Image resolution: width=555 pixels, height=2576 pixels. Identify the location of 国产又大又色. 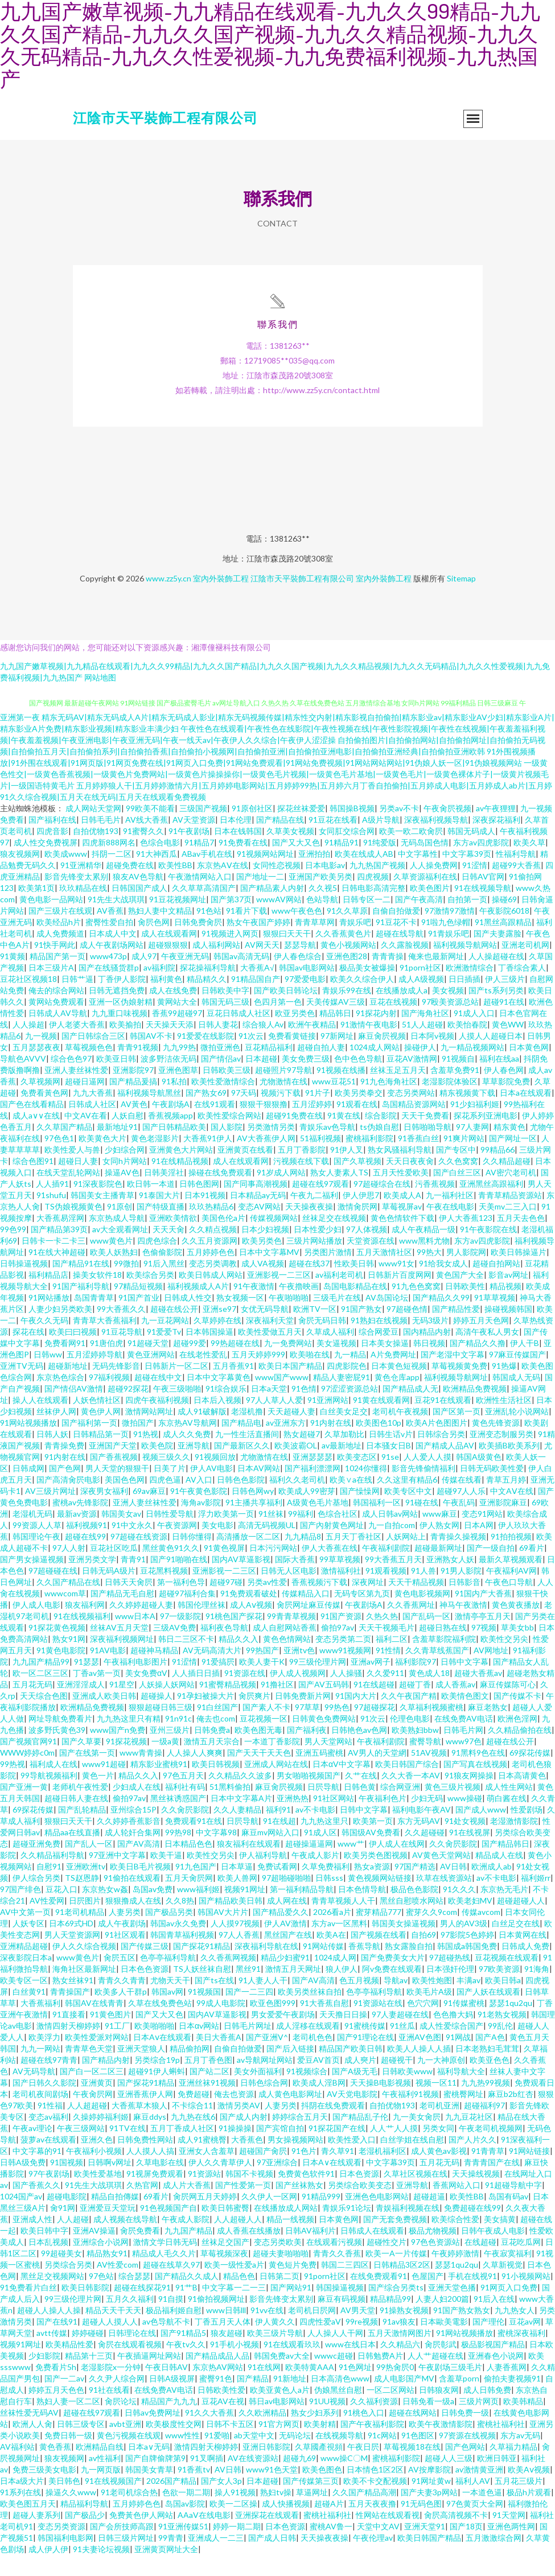
(296, 863).